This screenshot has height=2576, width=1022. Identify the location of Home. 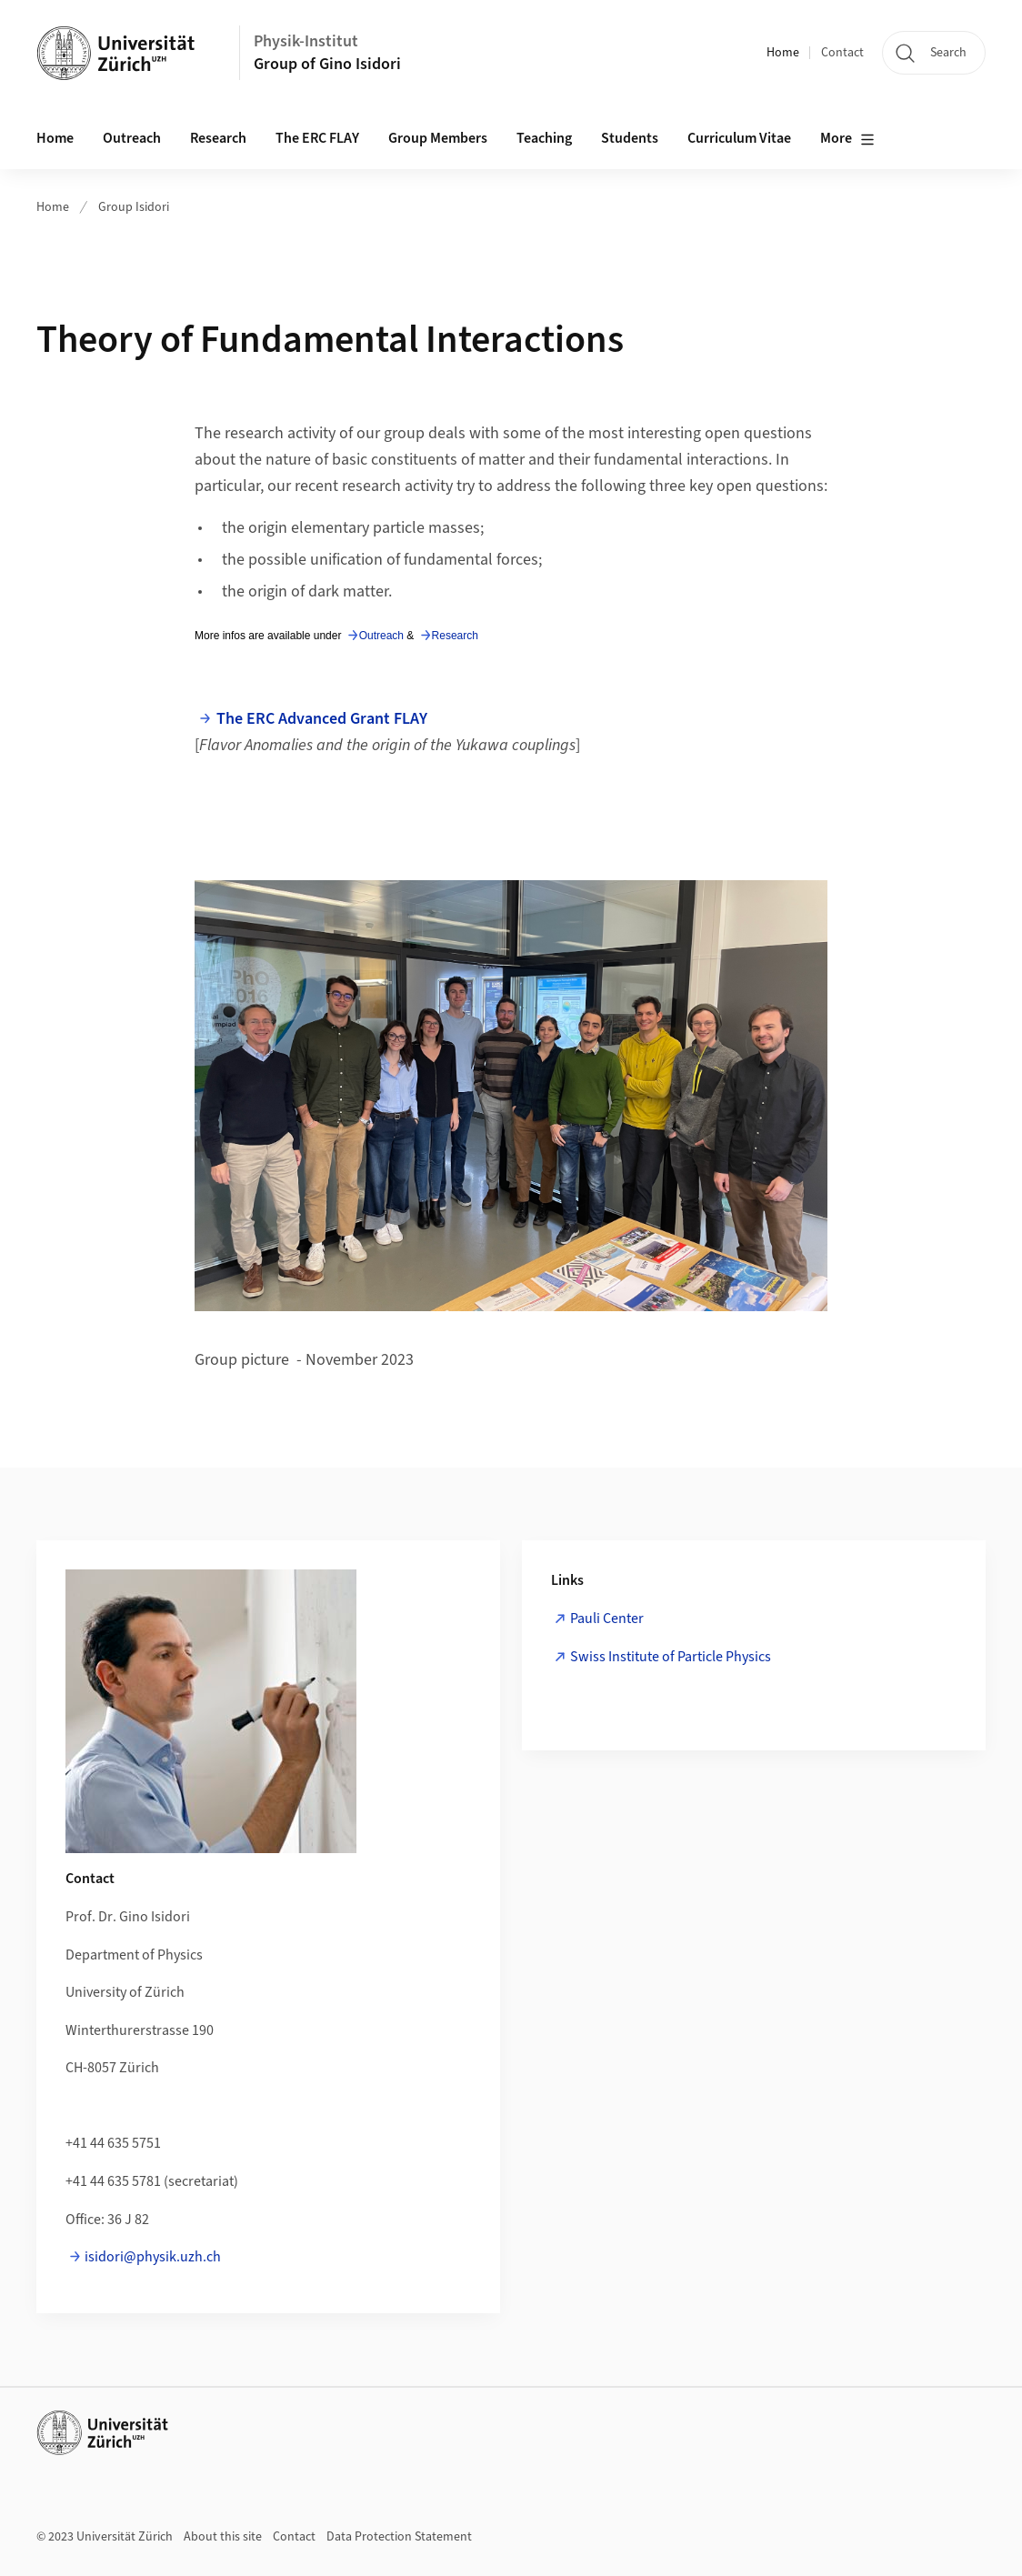
(782, 53).